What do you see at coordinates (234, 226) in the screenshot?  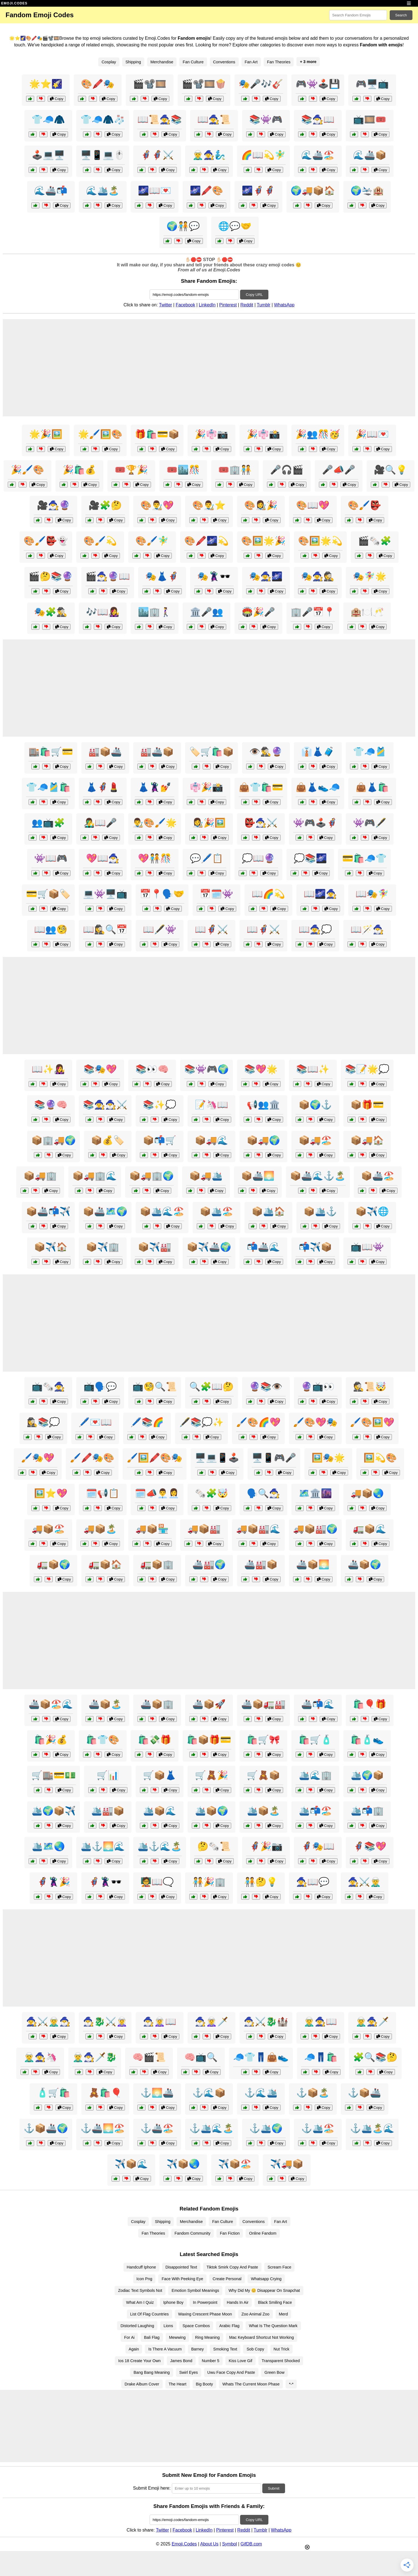 I see `🌐💬🤝` at bounding box center [234, 226].